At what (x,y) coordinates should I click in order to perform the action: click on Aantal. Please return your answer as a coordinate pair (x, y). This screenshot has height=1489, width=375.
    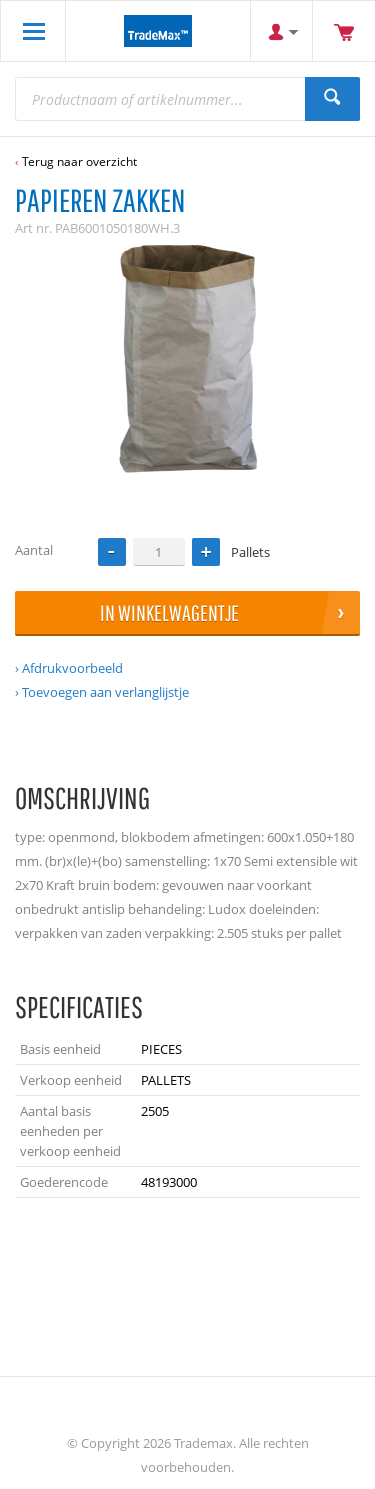
    Looking at the image, I should click on (34, 550).